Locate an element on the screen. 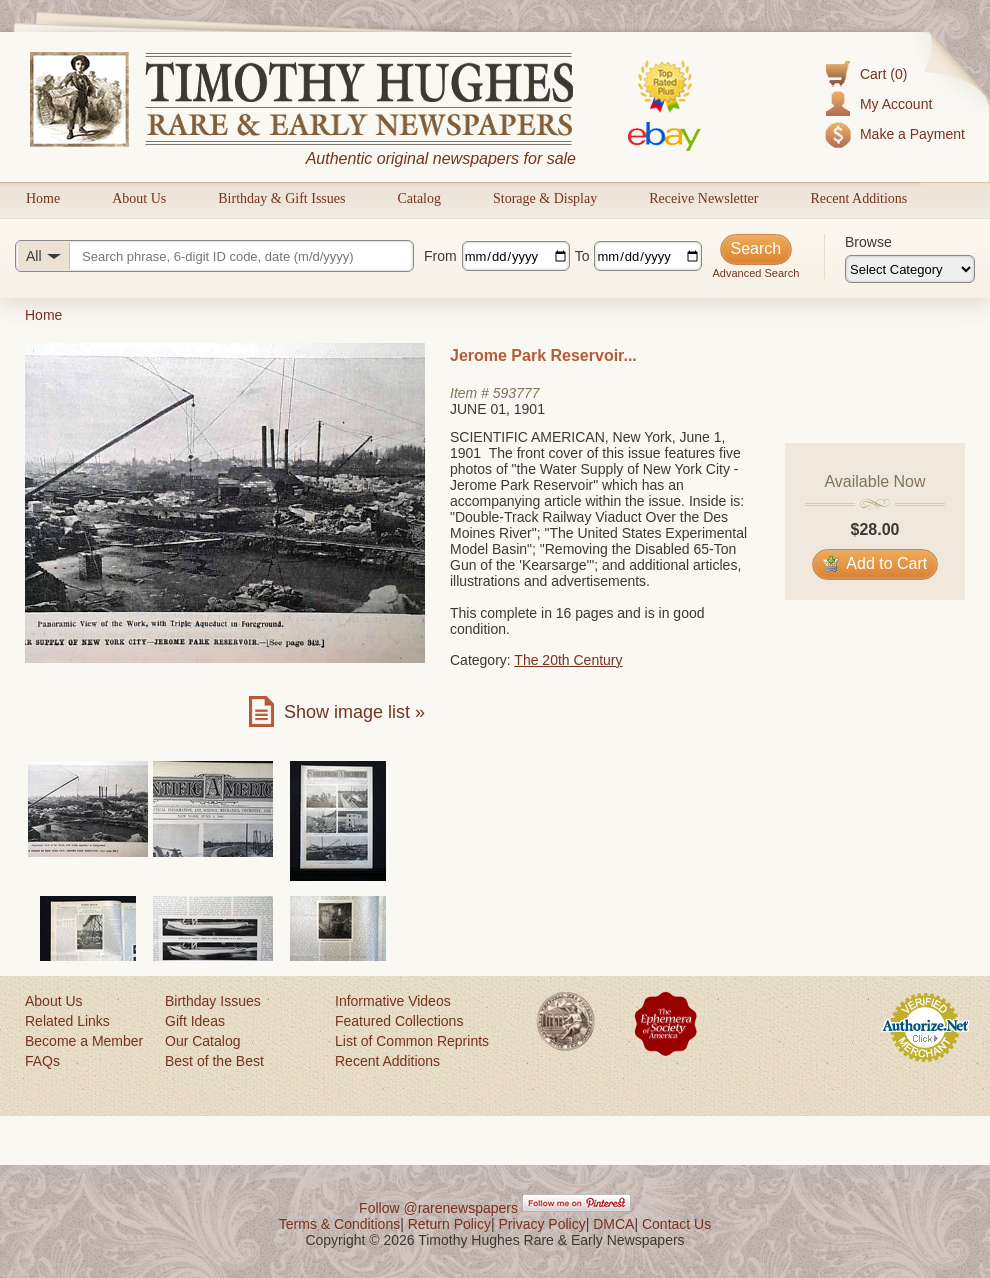 This screenshot has width=990, height=1278. List of Common Reprints is located at coordinates (412, 1041).